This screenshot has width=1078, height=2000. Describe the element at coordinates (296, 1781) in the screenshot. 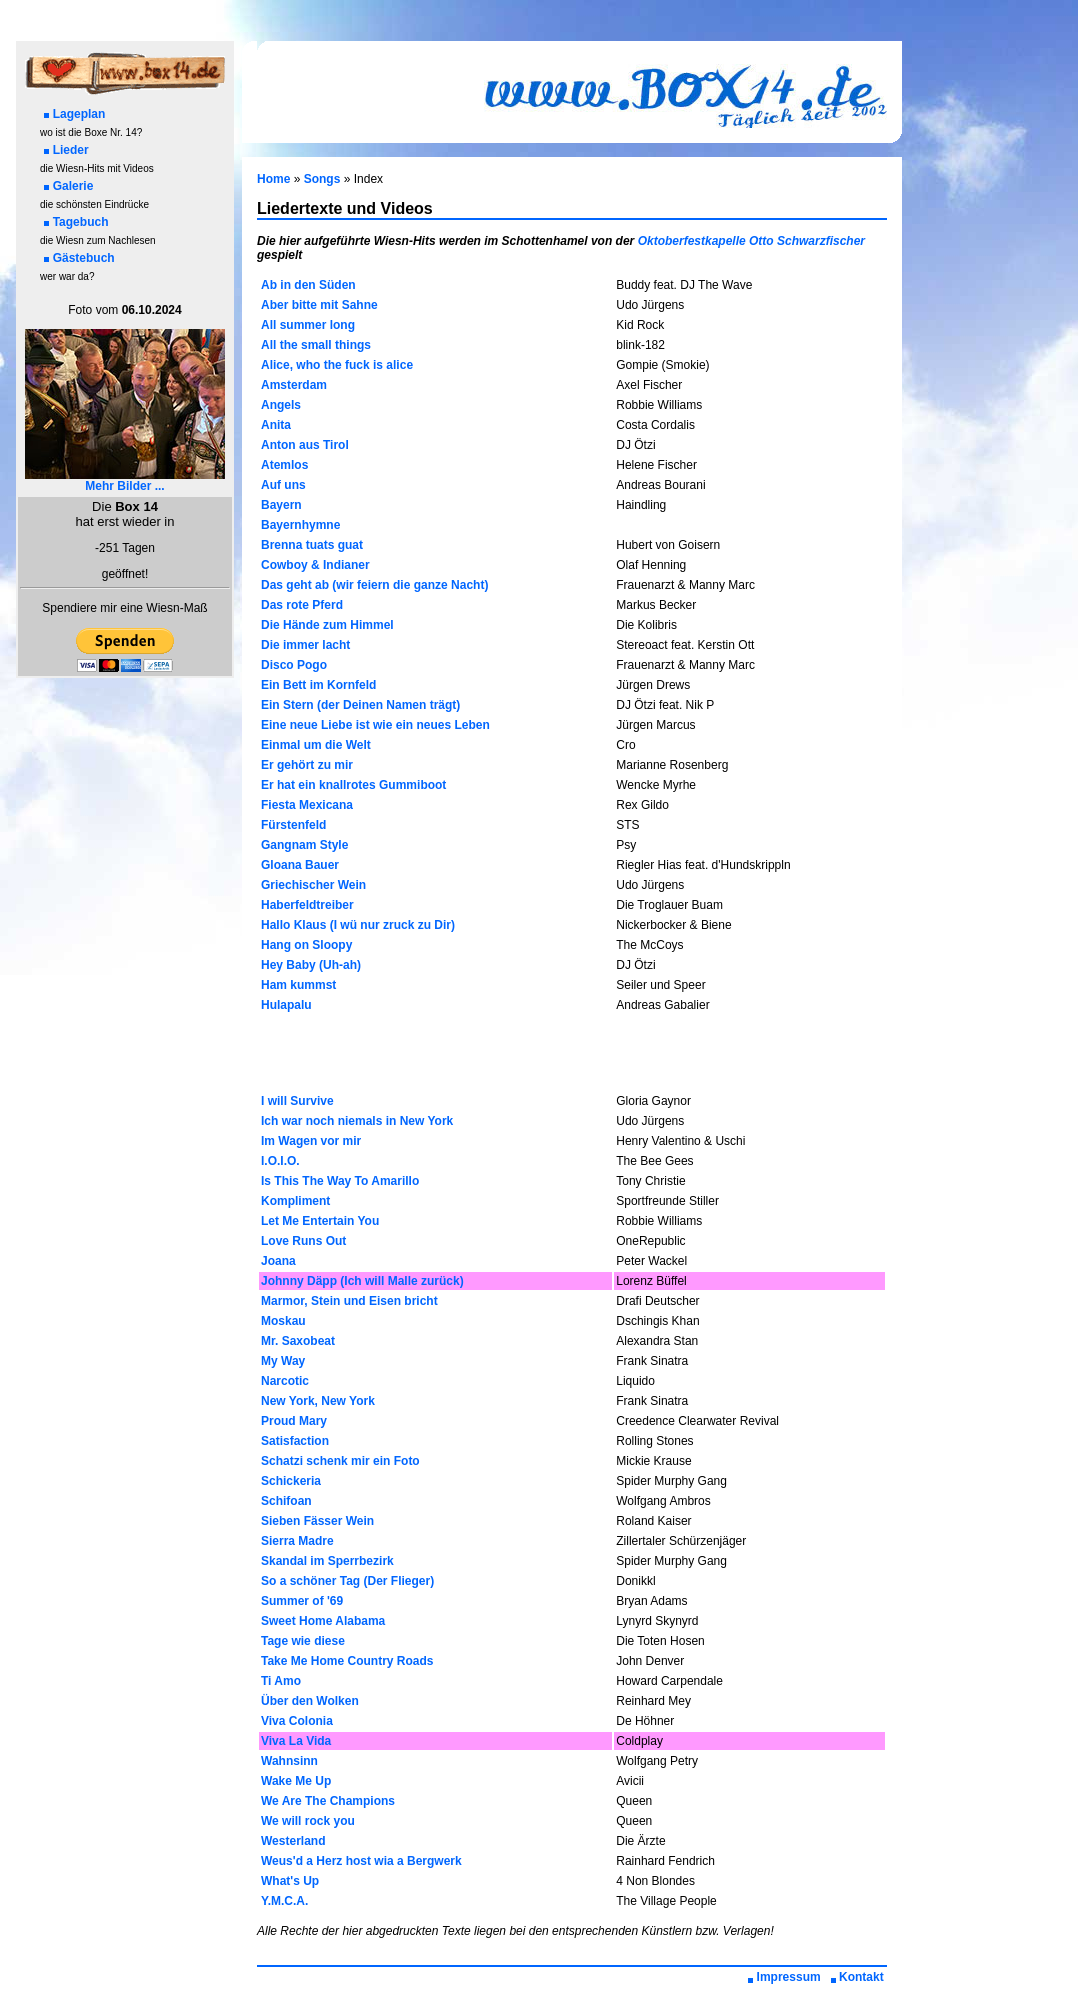

I see `Wake Me Up` at that location.